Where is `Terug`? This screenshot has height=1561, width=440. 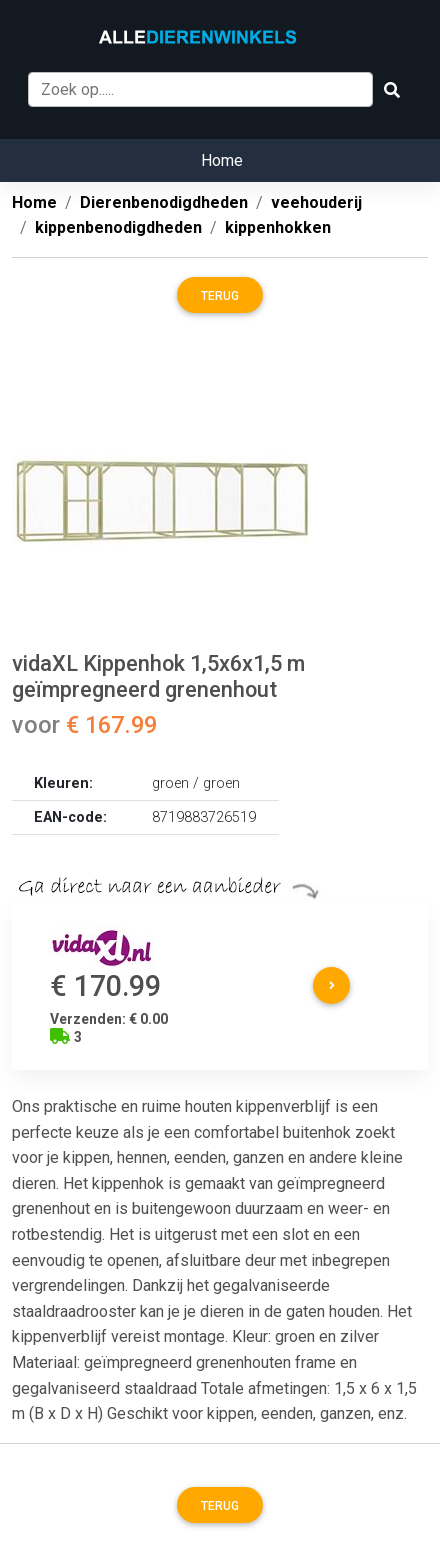 Terug is located at coordinates (220, 296).